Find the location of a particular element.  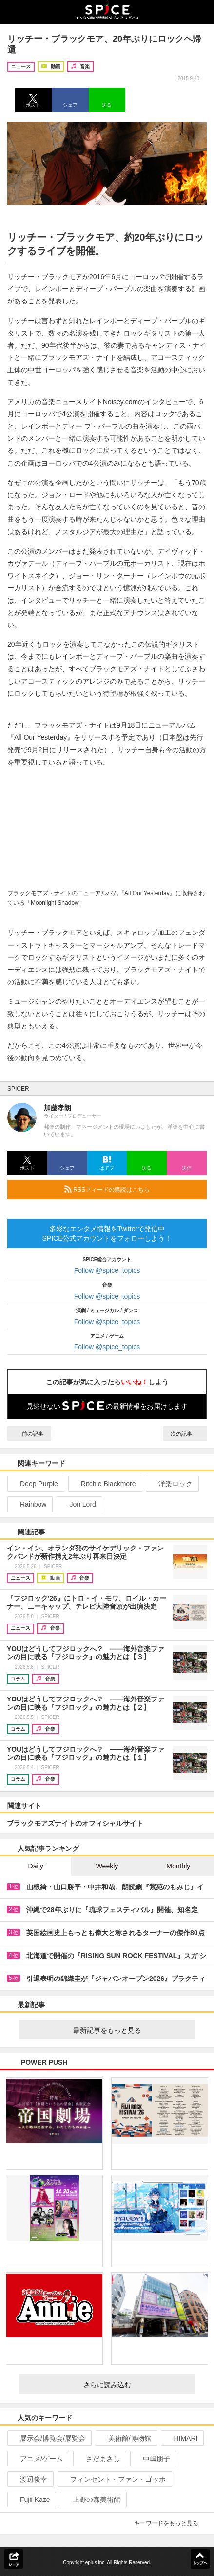

キーワードをもっと見る is located at coordinates (170, 2523).